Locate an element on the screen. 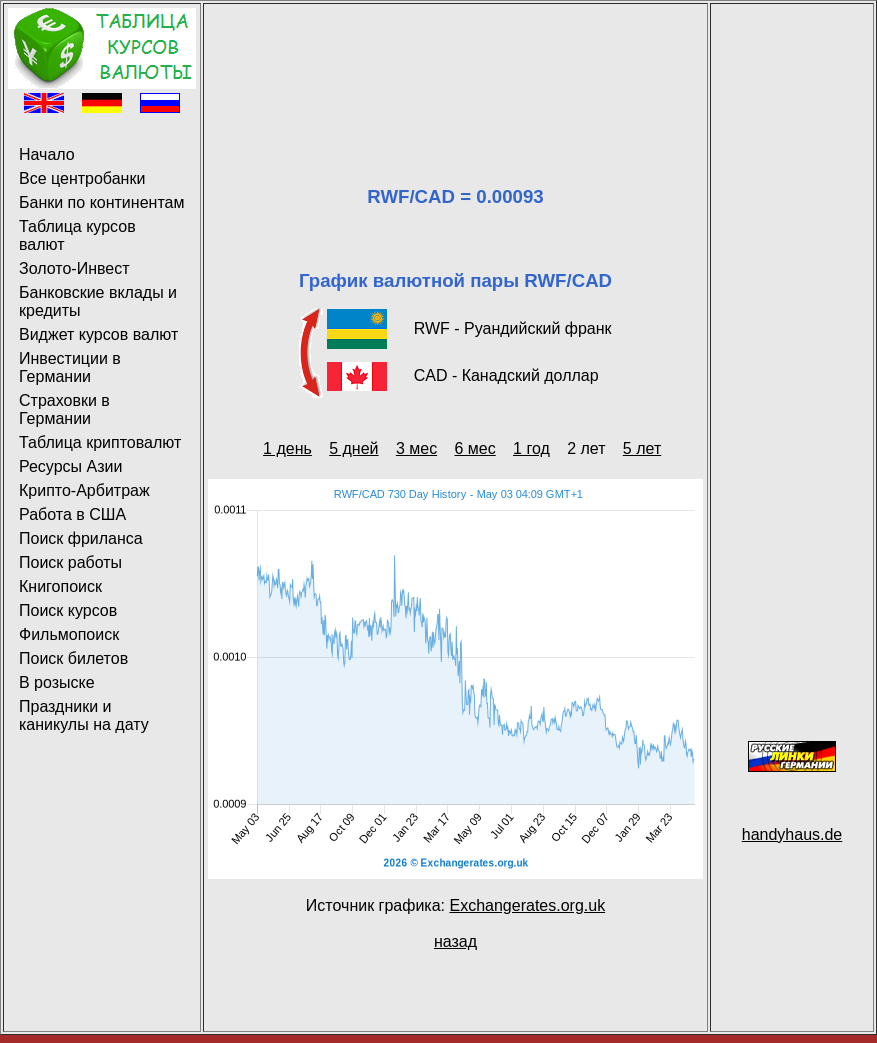 The height and width of the screenshot is (1043, 877). 1 день is located at coordinates (287, 448).